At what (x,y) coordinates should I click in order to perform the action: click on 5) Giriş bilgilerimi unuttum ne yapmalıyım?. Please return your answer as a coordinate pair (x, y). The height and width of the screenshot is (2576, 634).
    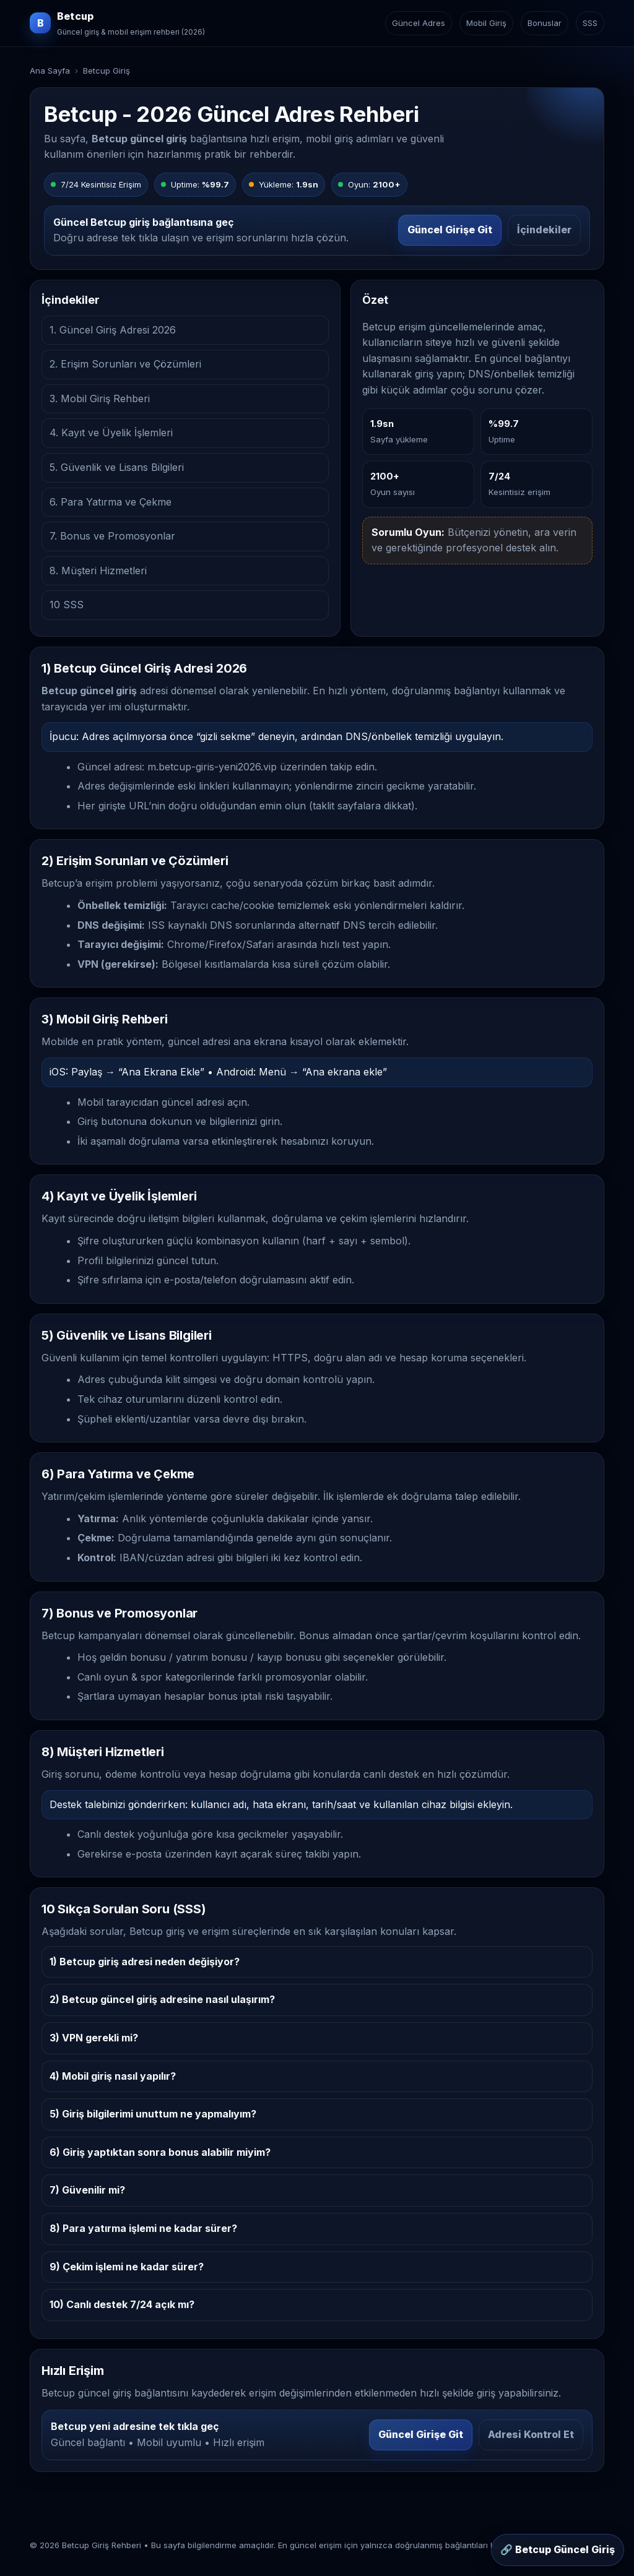
    Looking at the image, I should click on (153, 2114).